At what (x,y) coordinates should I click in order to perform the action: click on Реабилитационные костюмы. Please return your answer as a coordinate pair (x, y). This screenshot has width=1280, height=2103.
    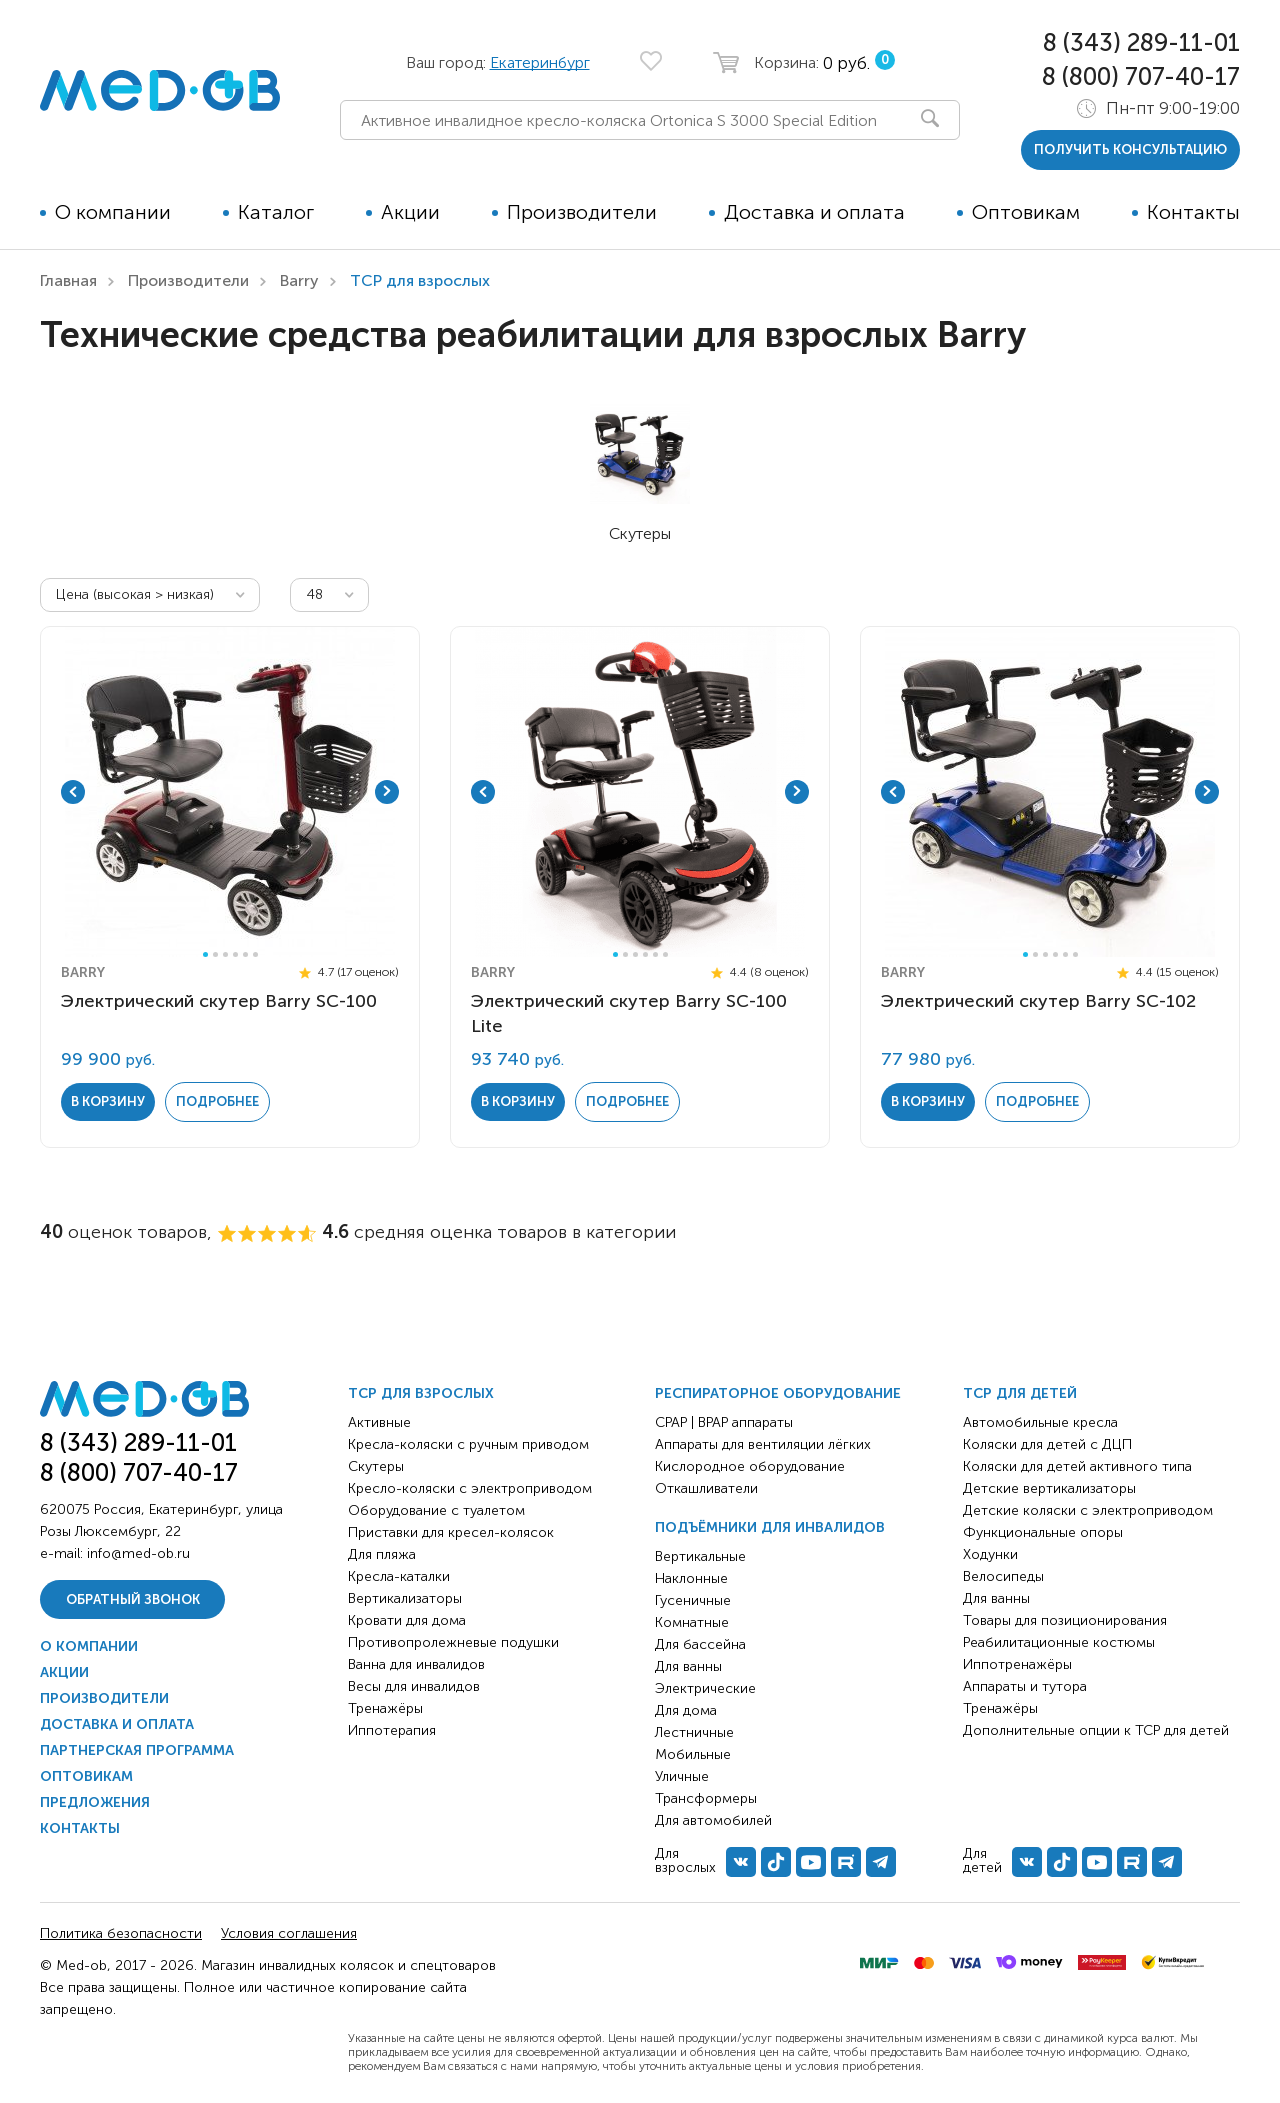
    Looking at the image, I should click on (1059, 1642).